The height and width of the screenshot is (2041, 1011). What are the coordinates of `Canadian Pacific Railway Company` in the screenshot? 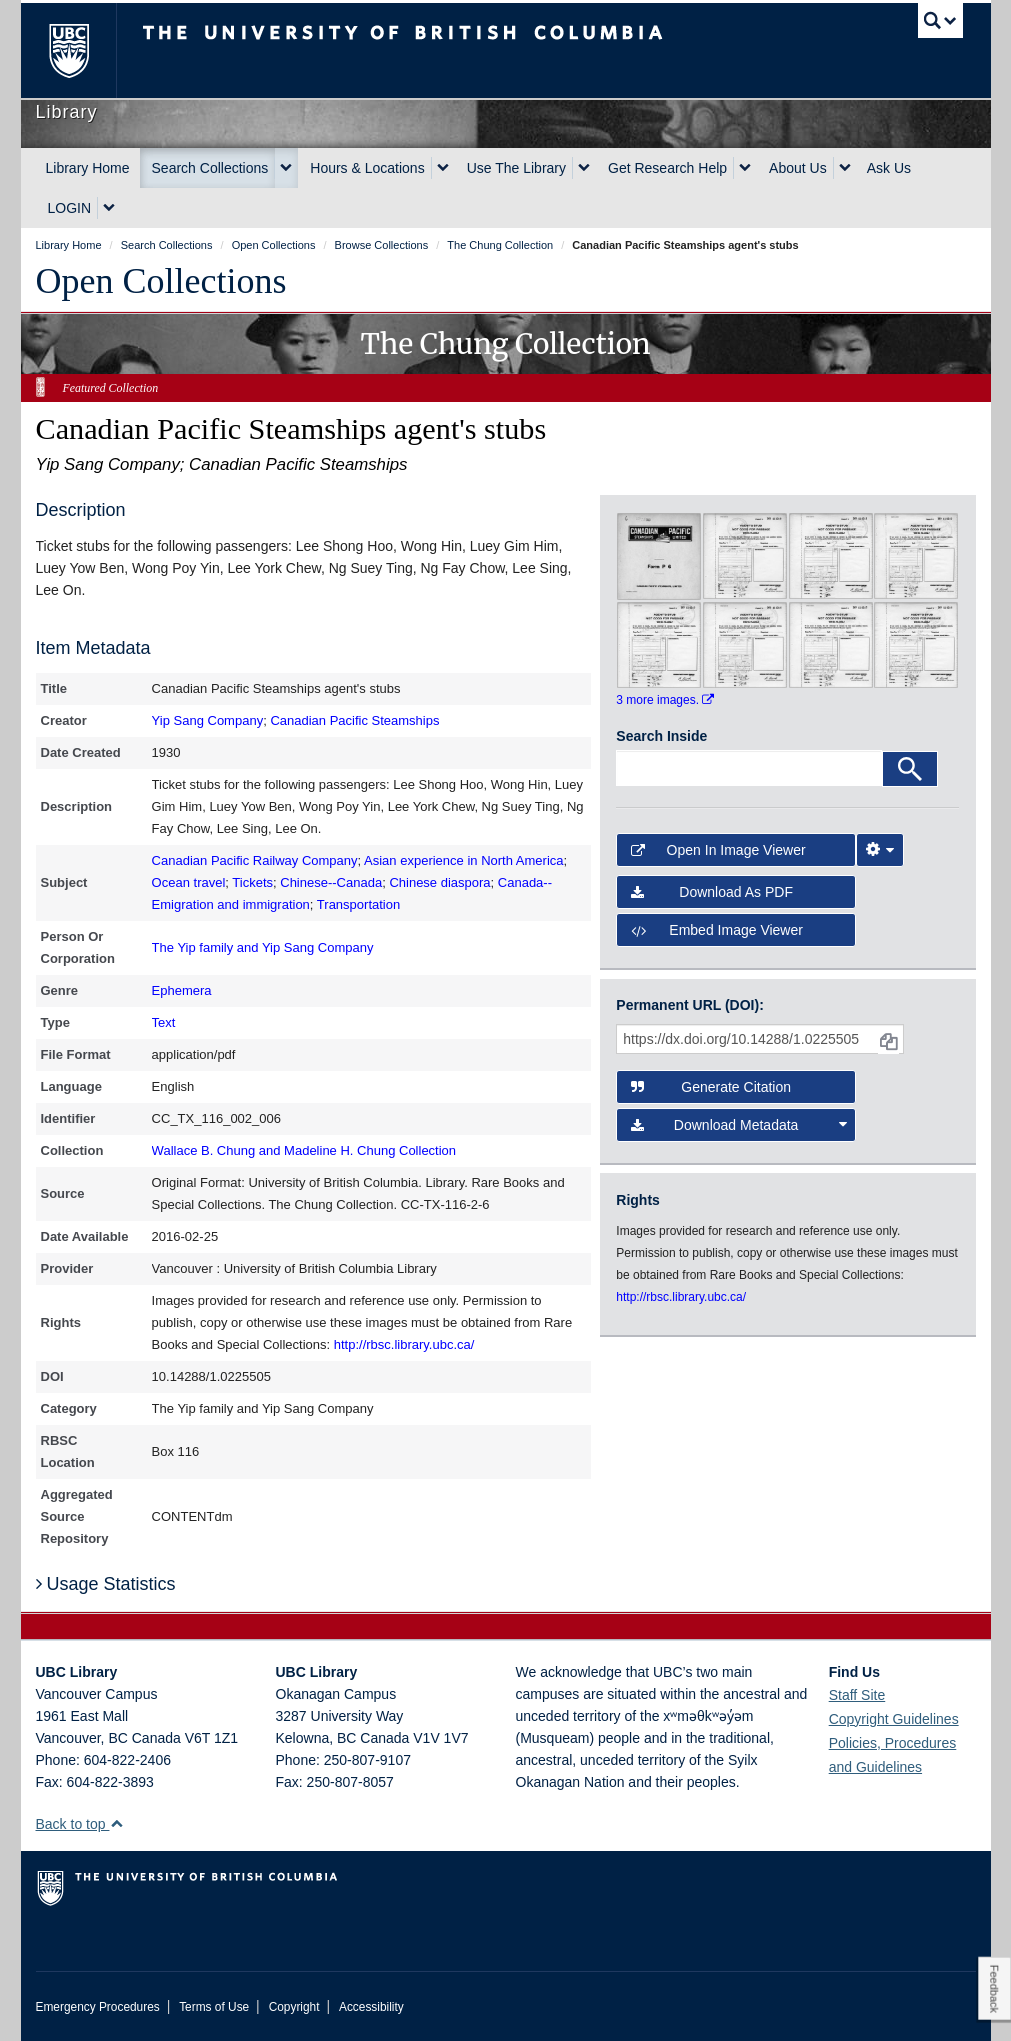 It's located at (255, 860).